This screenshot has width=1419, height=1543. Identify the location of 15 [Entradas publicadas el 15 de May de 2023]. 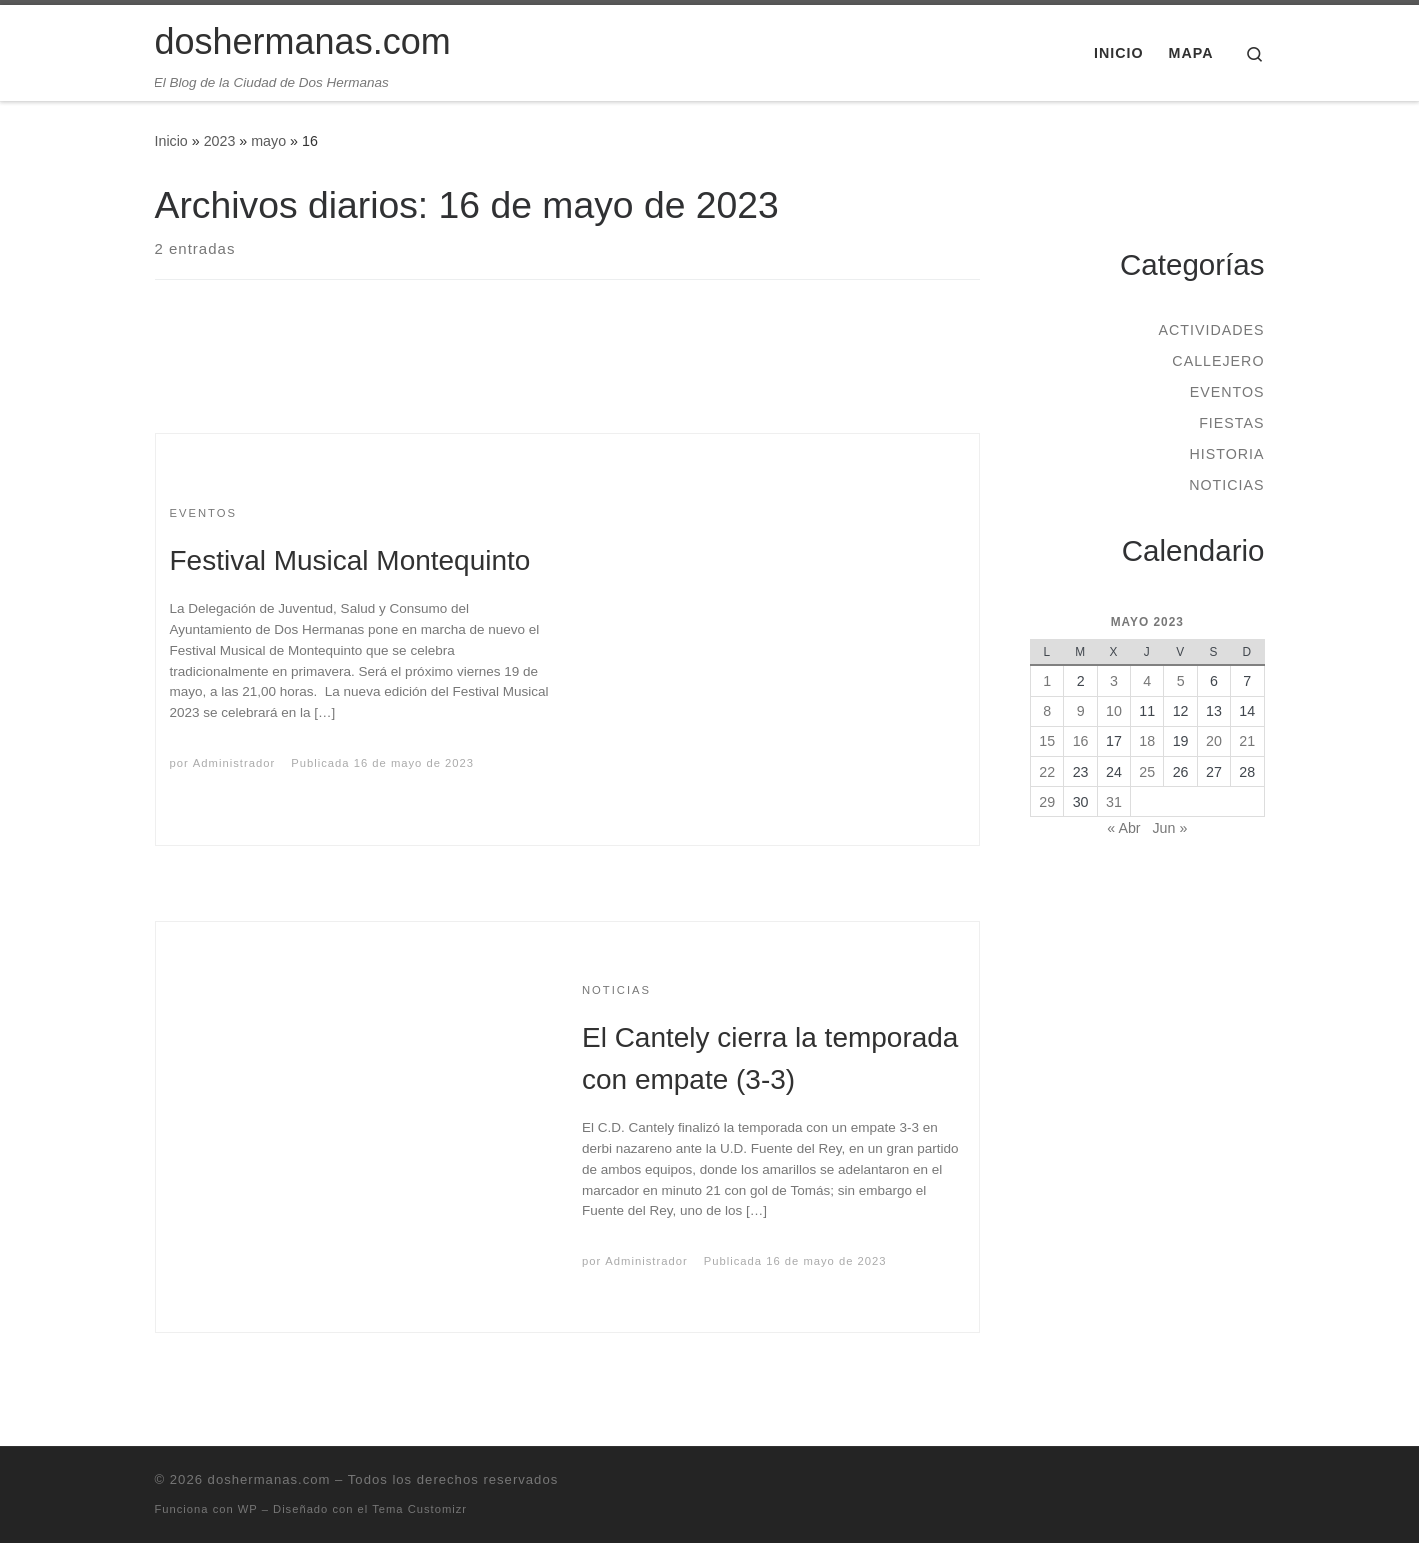
(1047, 741).